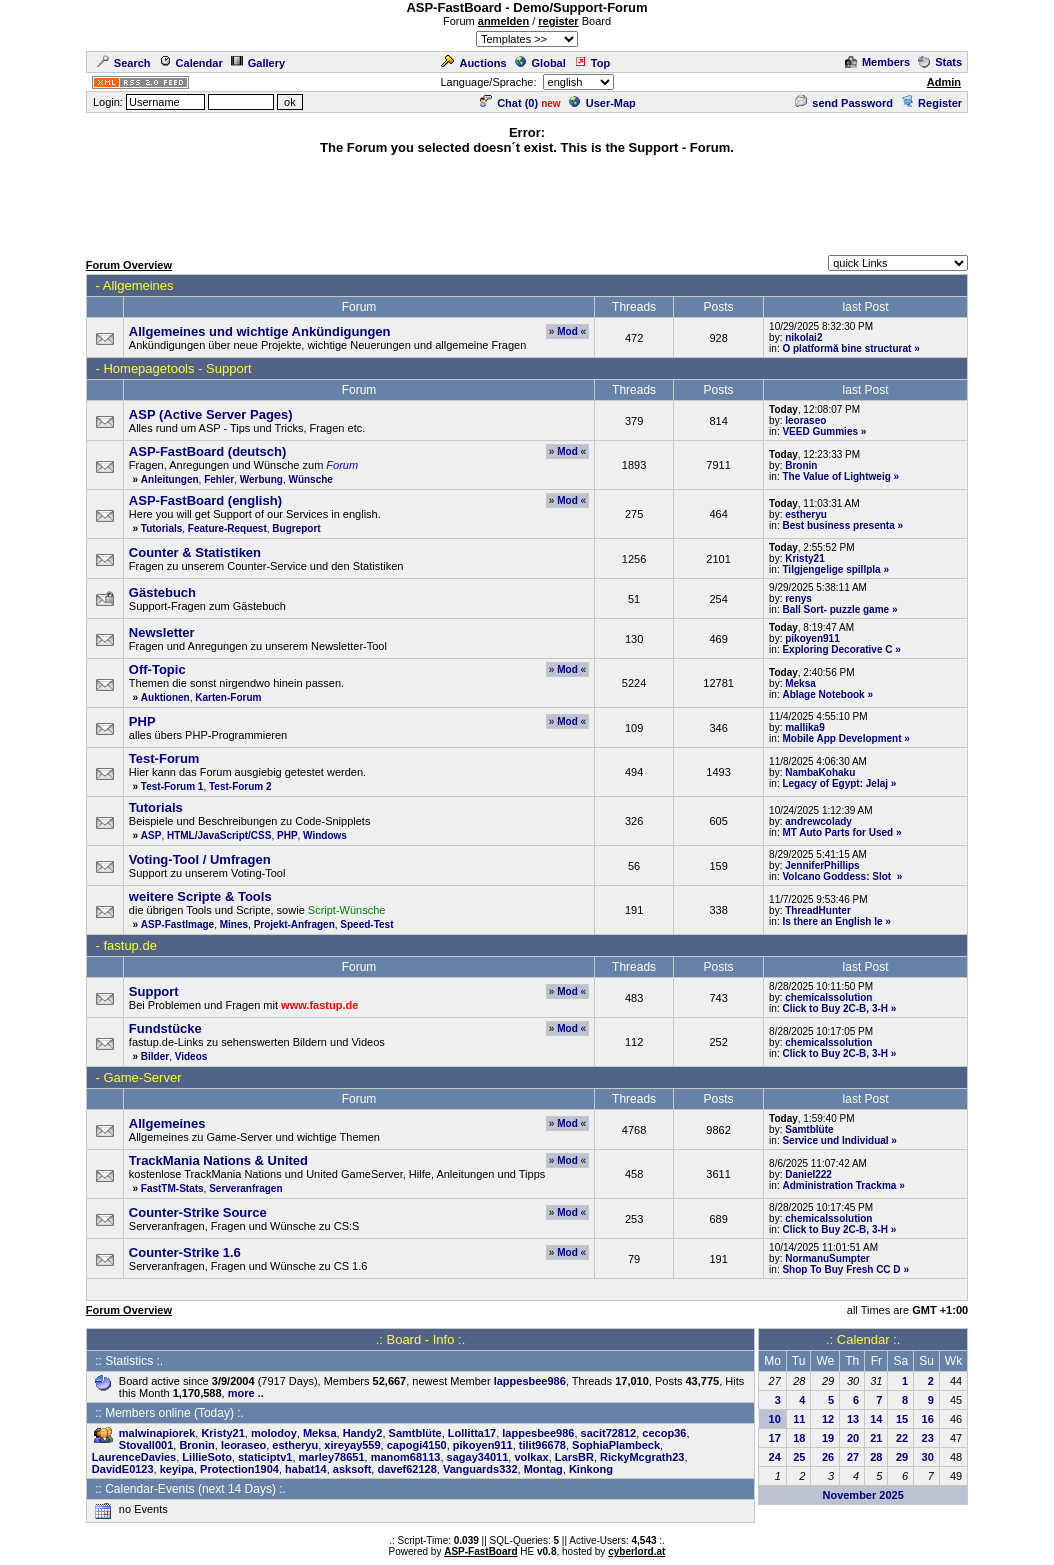 Image resolution: width=1054 pixels, height=1565 pixels. What do you see at coordinates (165, 697) in the screenshot?
I see `Auktionen` at bounding box center [165, 697].